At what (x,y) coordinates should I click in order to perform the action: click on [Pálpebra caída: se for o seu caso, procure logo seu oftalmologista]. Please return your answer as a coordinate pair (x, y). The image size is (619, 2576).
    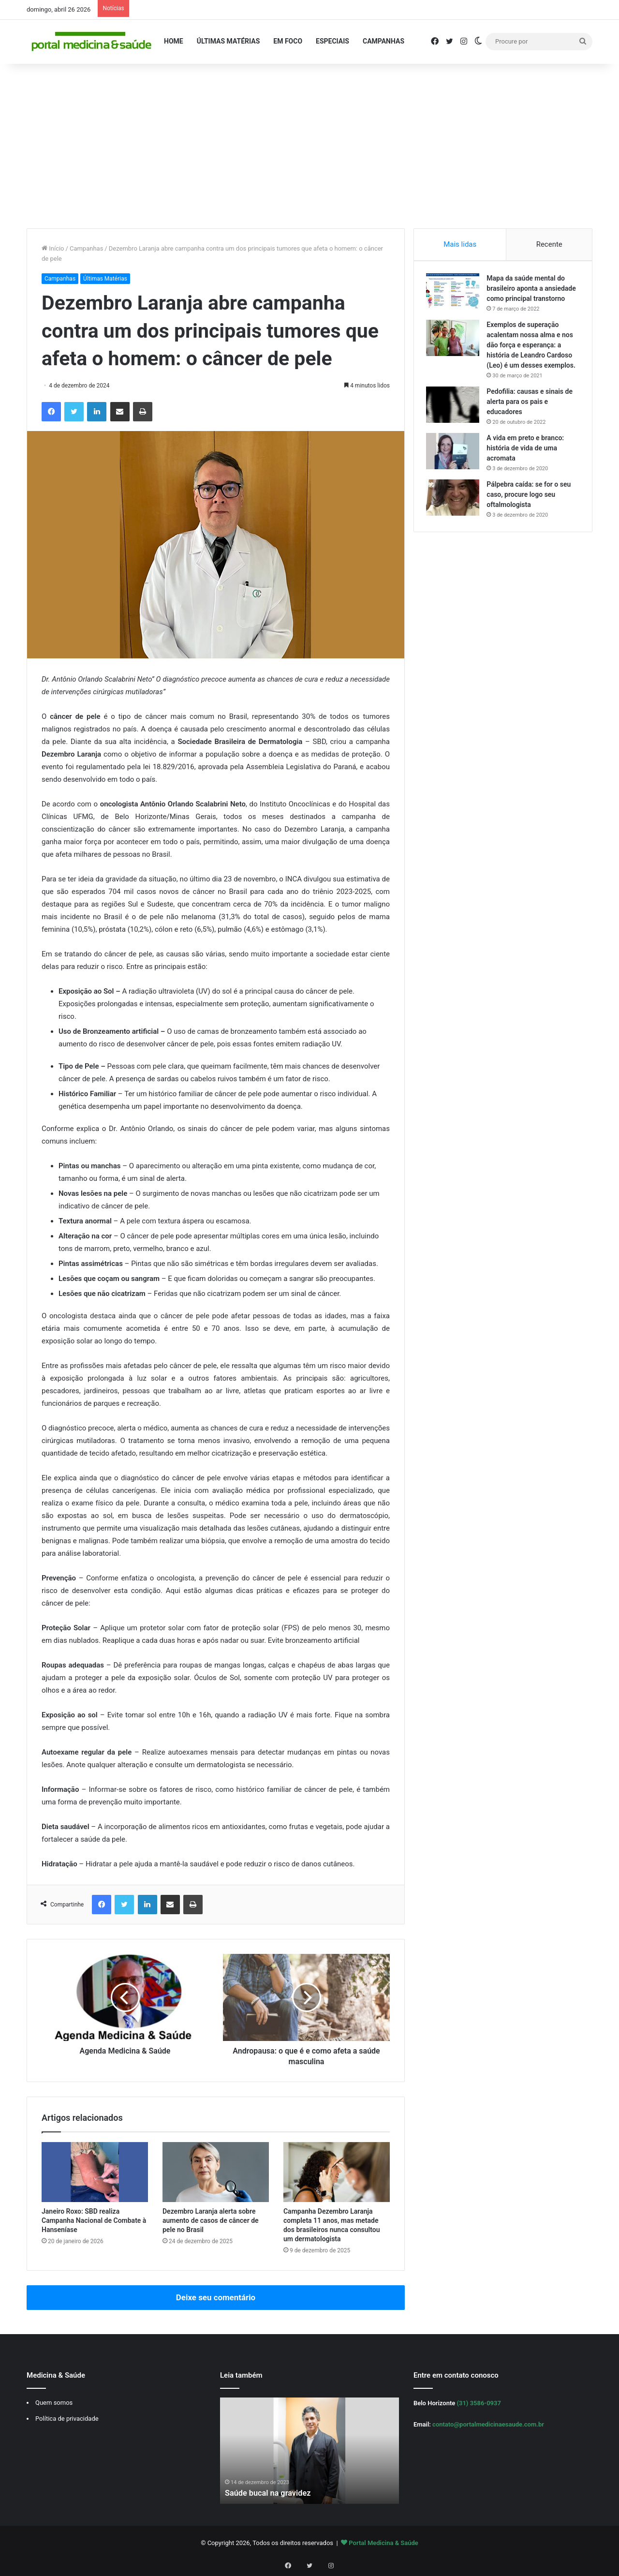
    Looking at the image, I should click on (455, 520).